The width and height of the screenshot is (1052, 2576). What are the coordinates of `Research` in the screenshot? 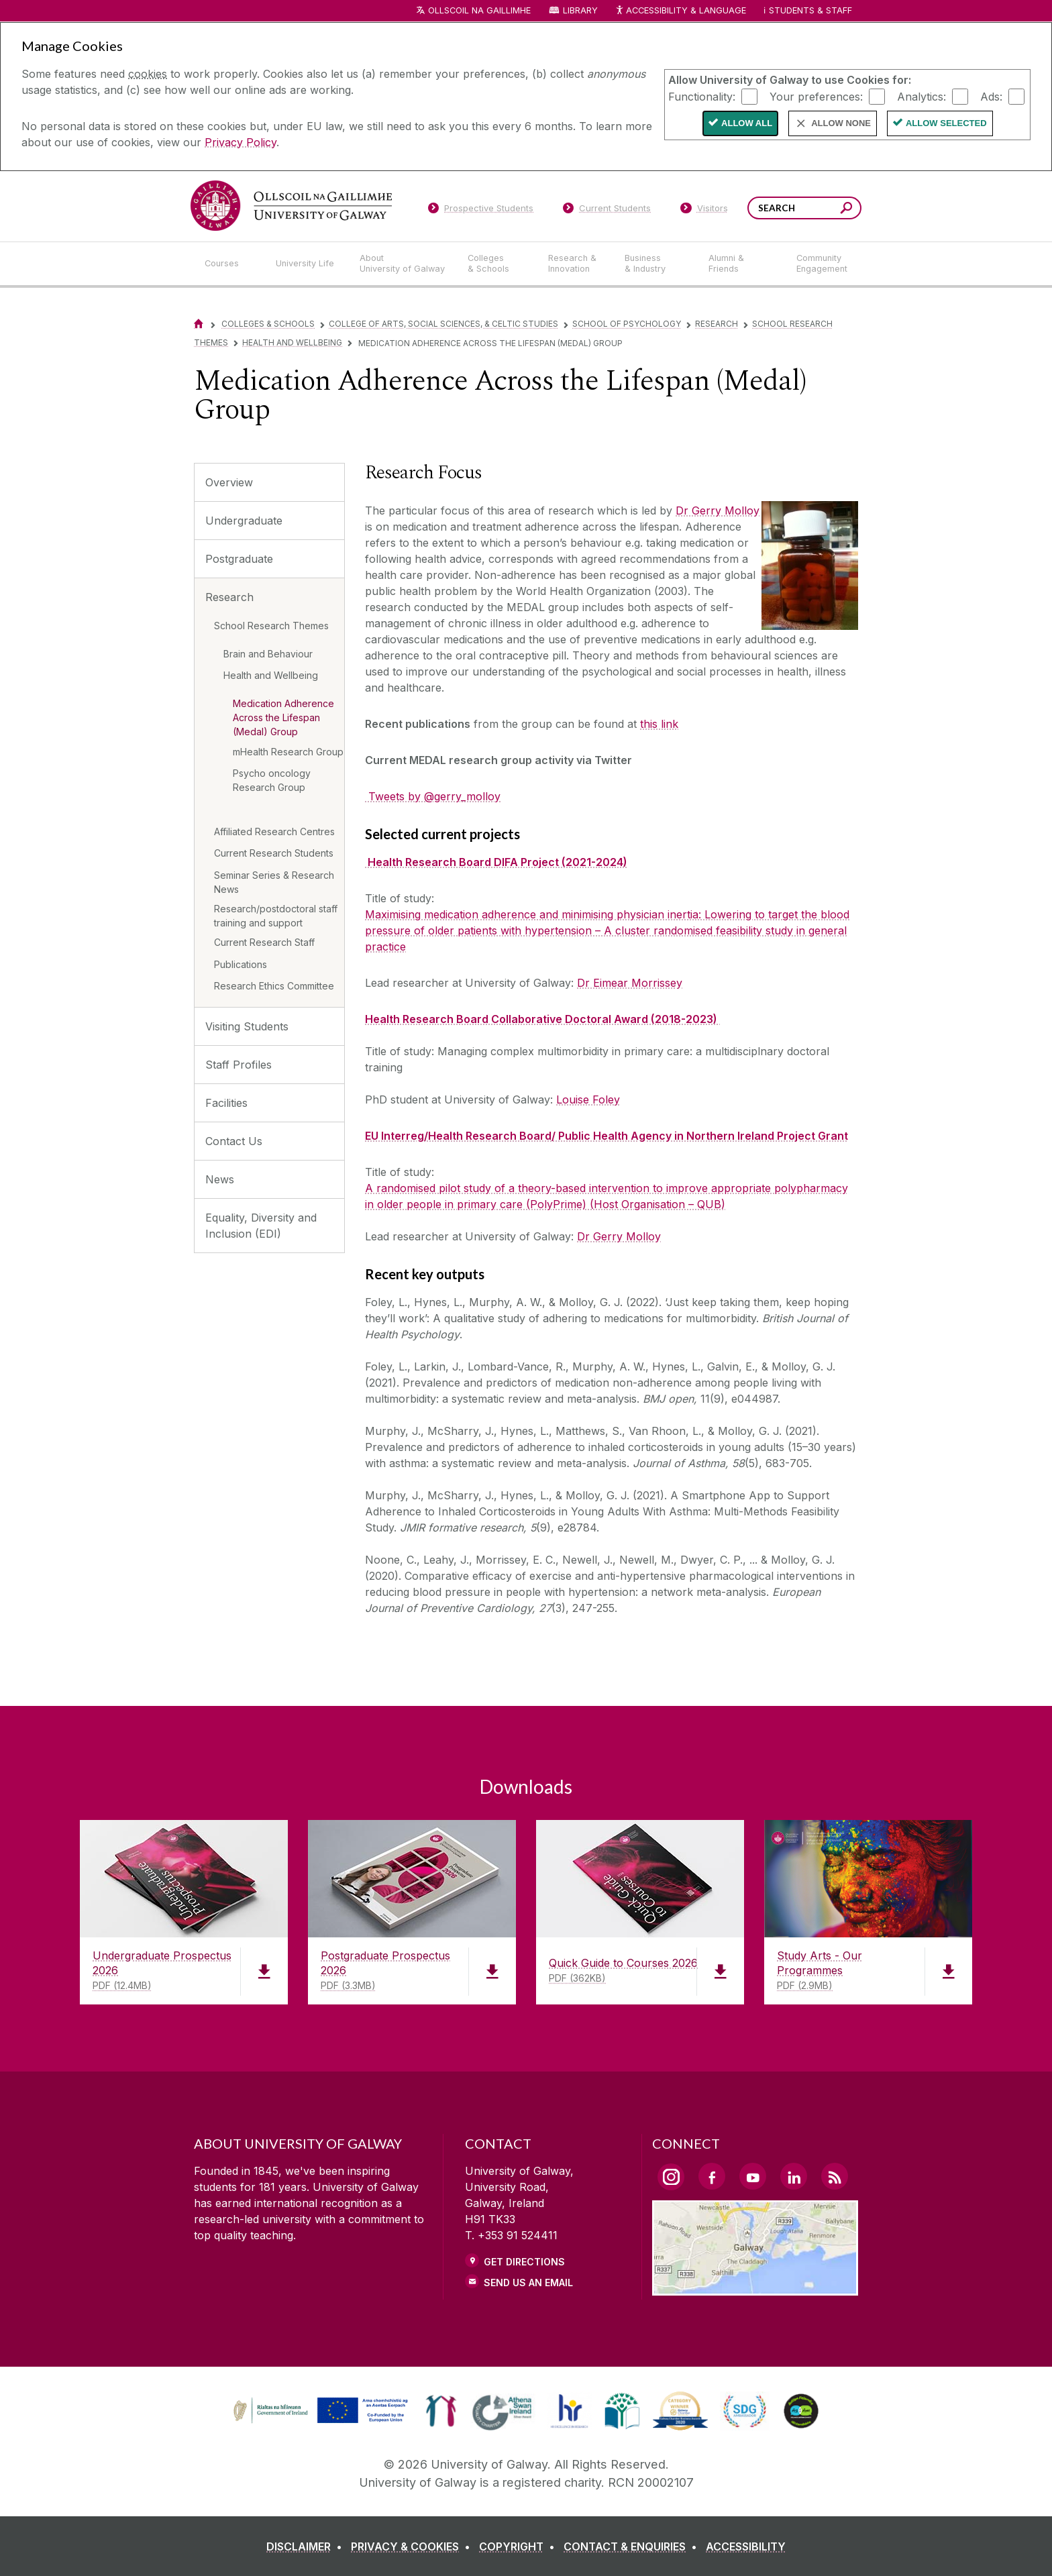 It's located at (716, 324).